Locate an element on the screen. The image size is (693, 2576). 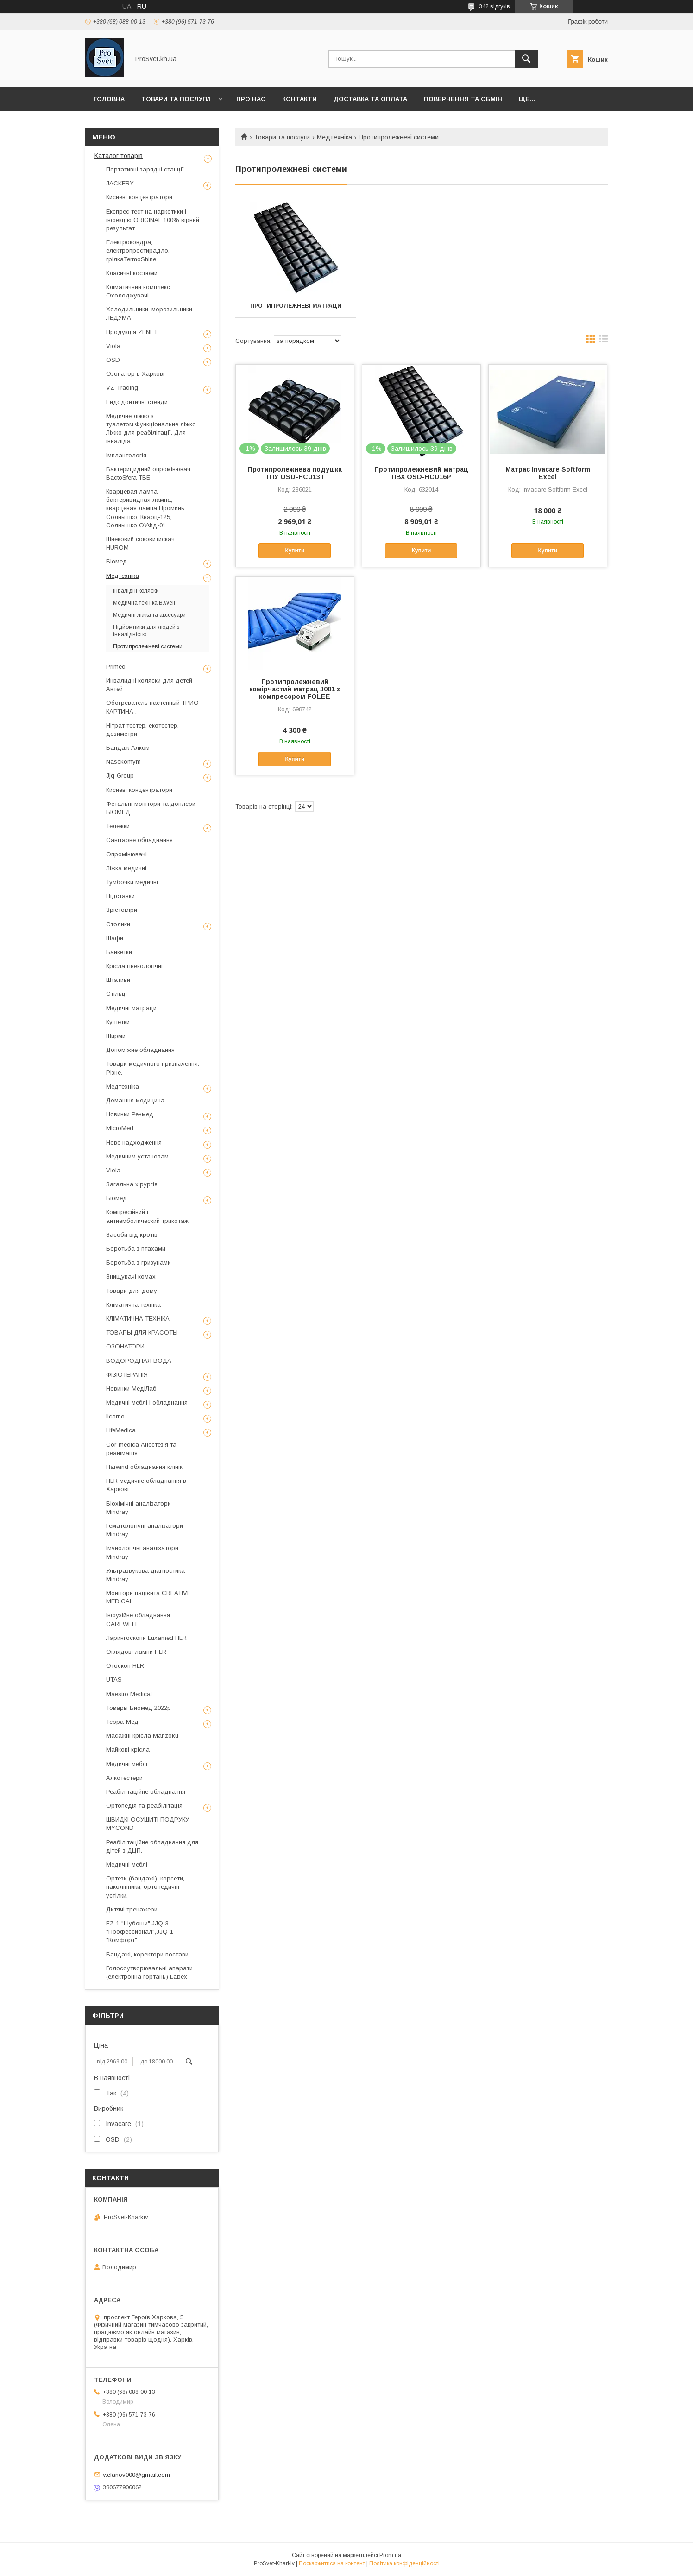
Класичні костюми is located at coordinates (132, 273).